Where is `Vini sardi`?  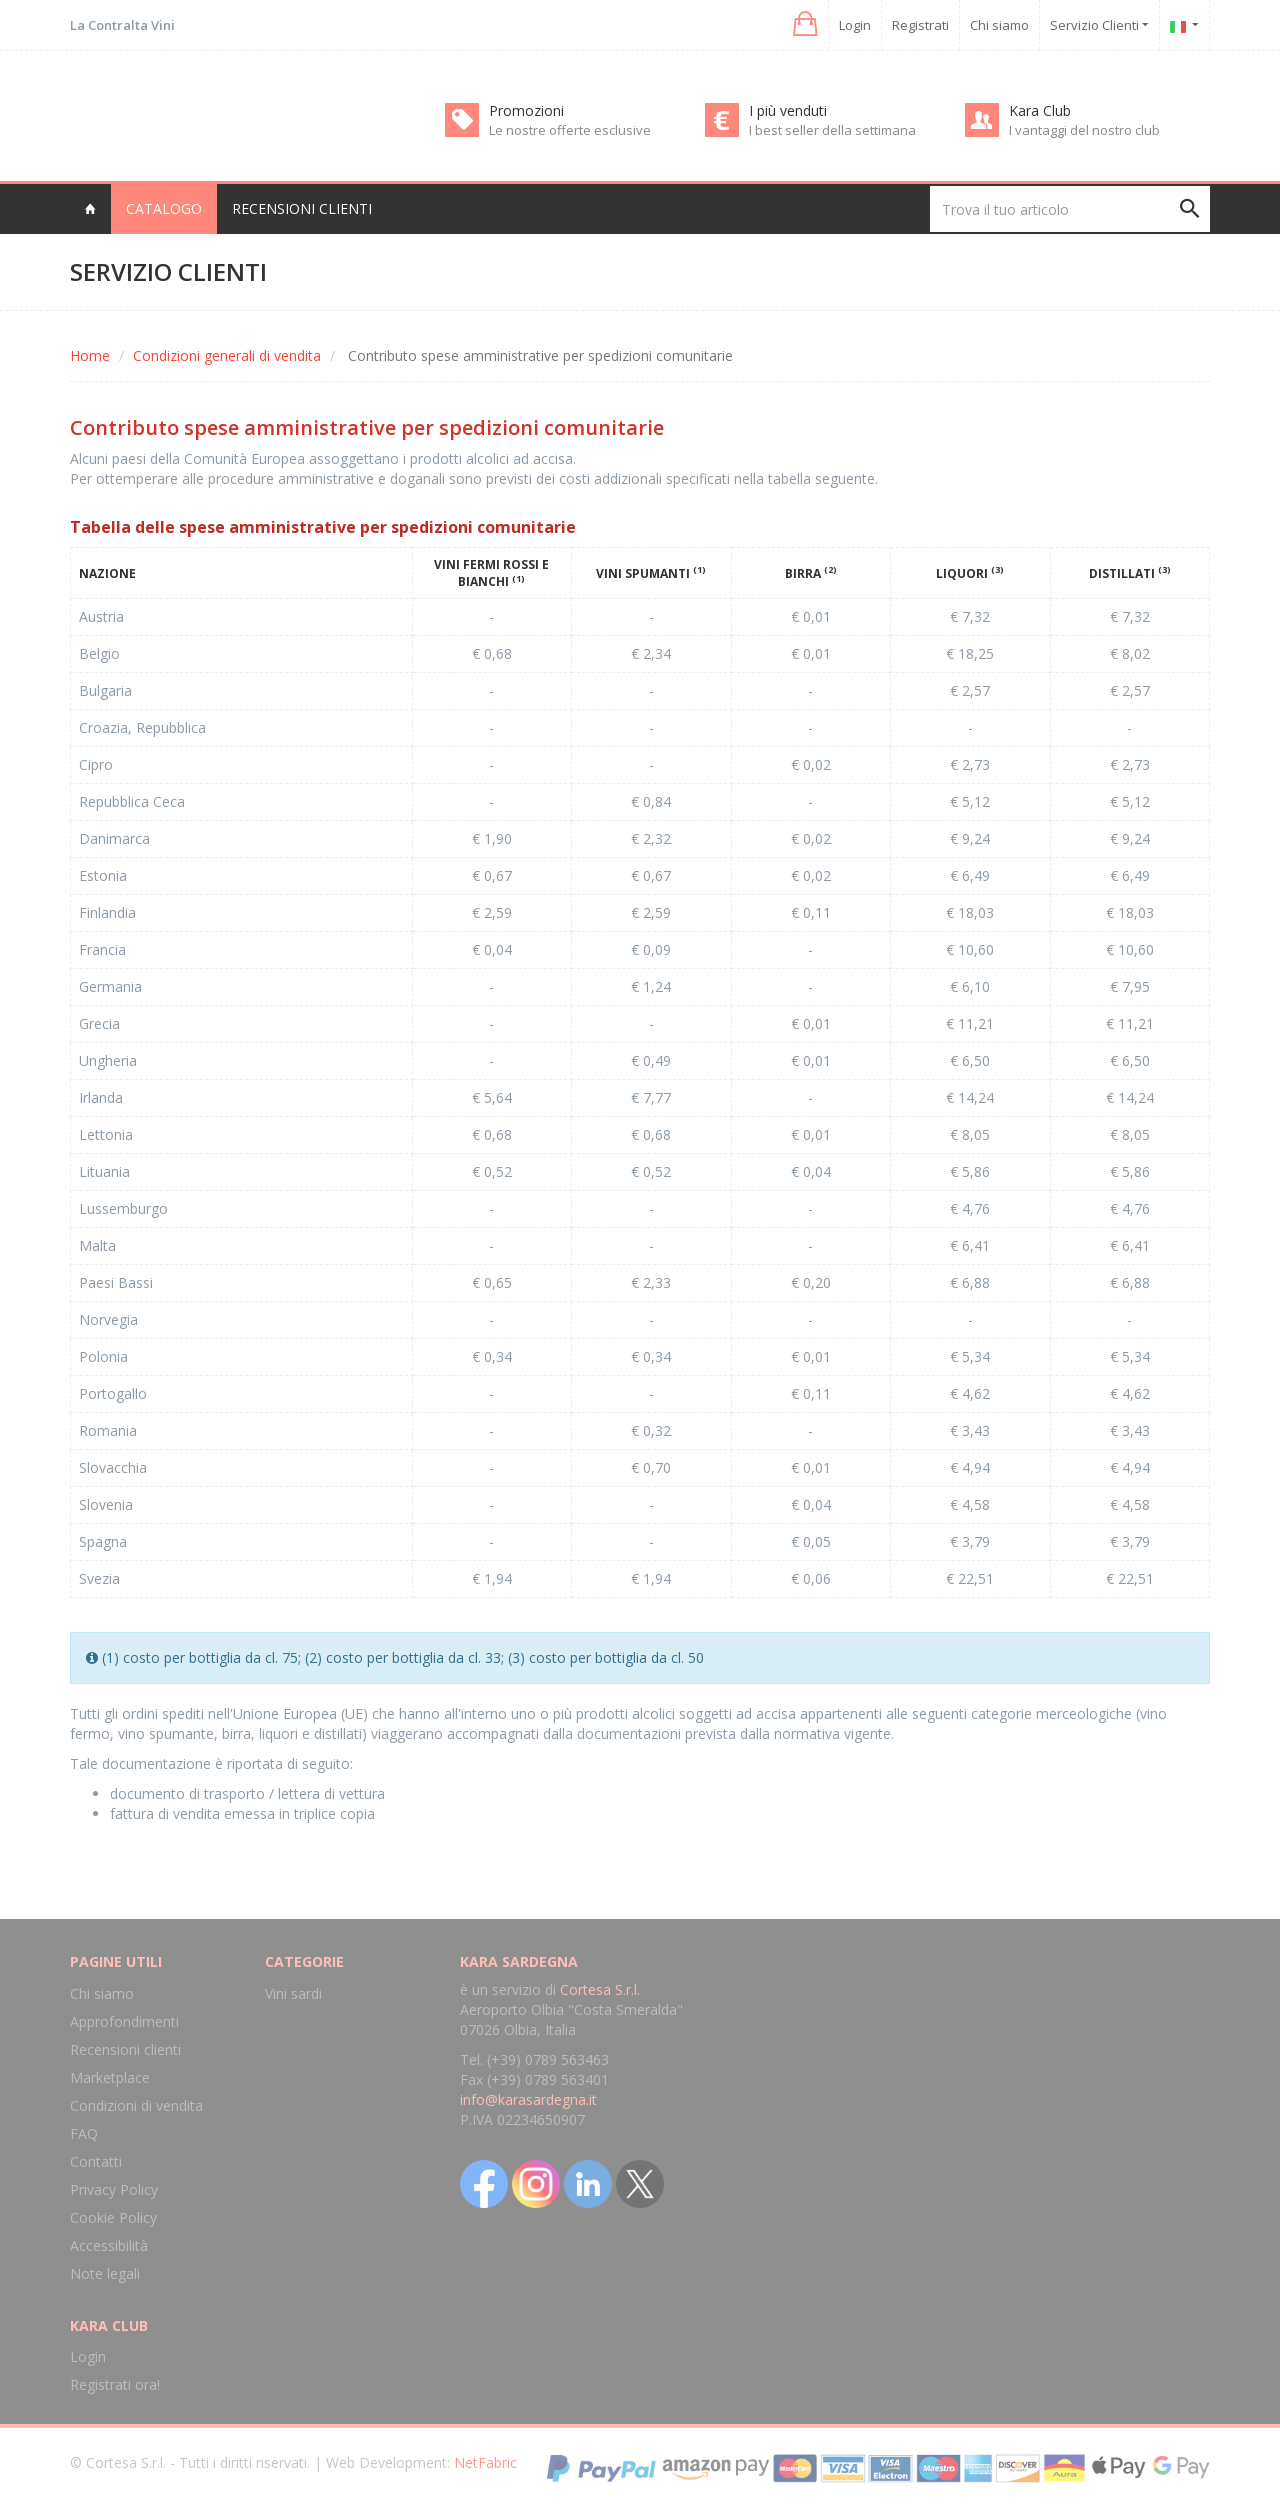
Vini sardi is located at coordinates (293, 1993).